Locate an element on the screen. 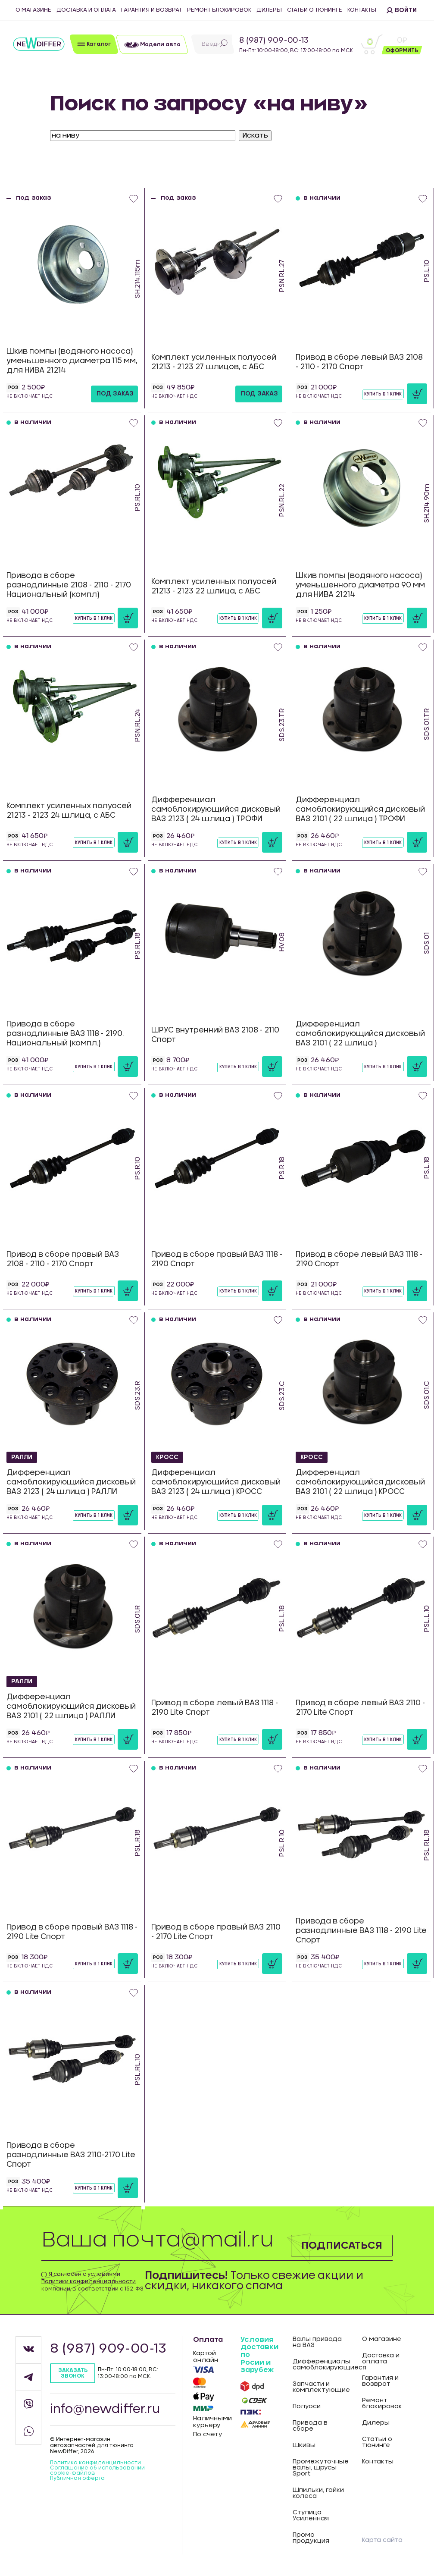  О магазине is located at coordinates (33, 10).